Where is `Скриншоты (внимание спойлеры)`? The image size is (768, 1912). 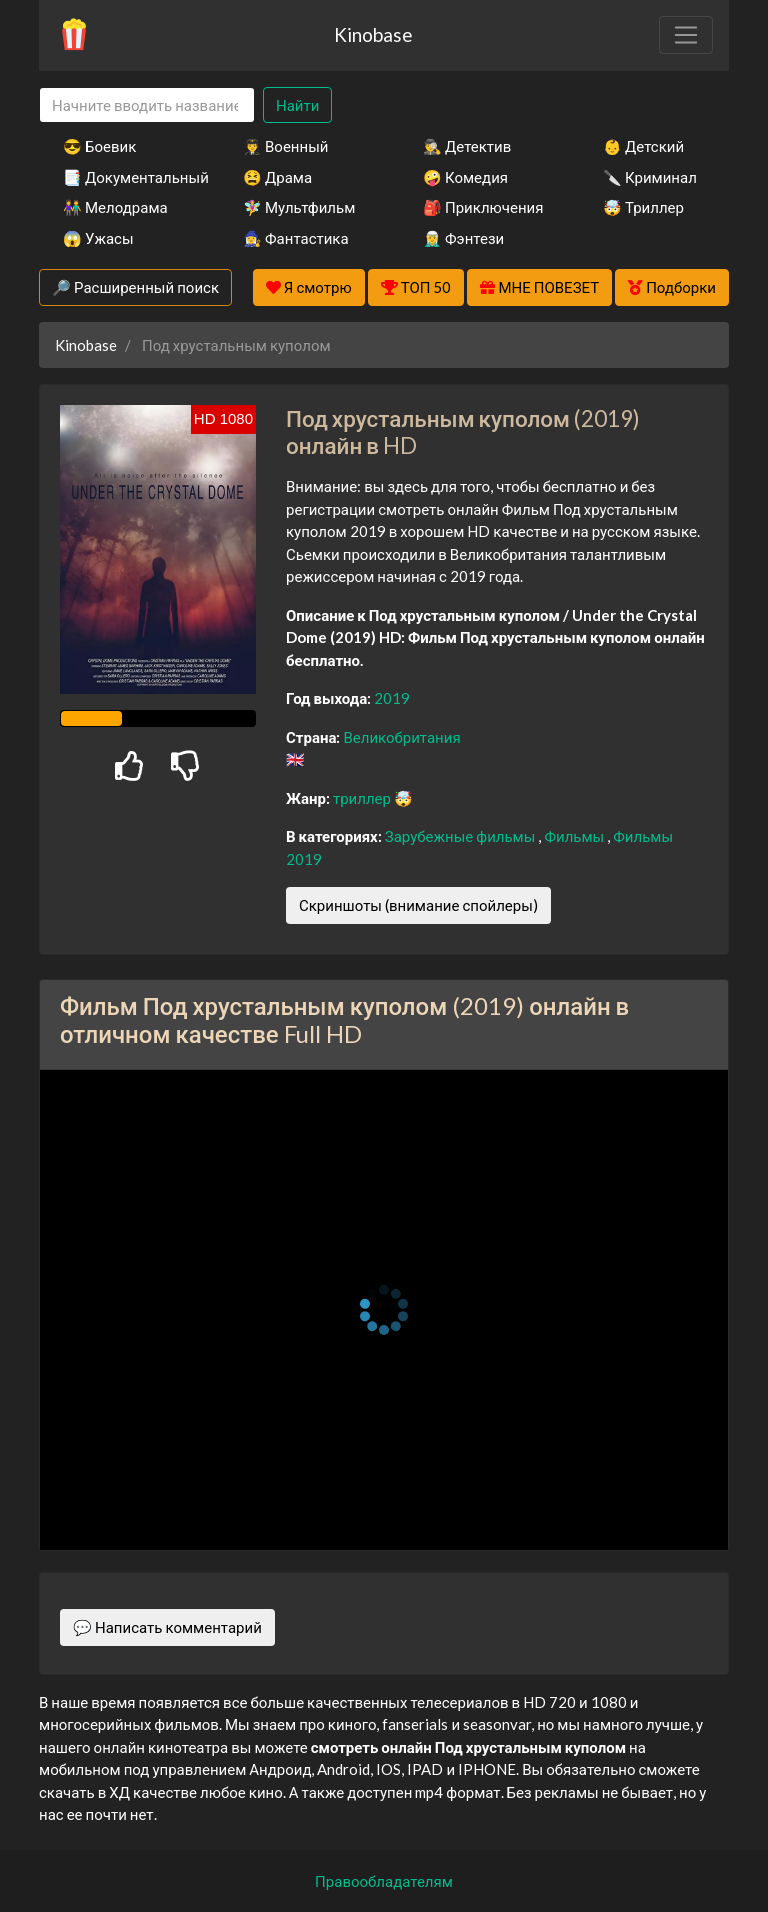
Скриншоты (внимание спойлеры) is located at coordinates (418, 905).